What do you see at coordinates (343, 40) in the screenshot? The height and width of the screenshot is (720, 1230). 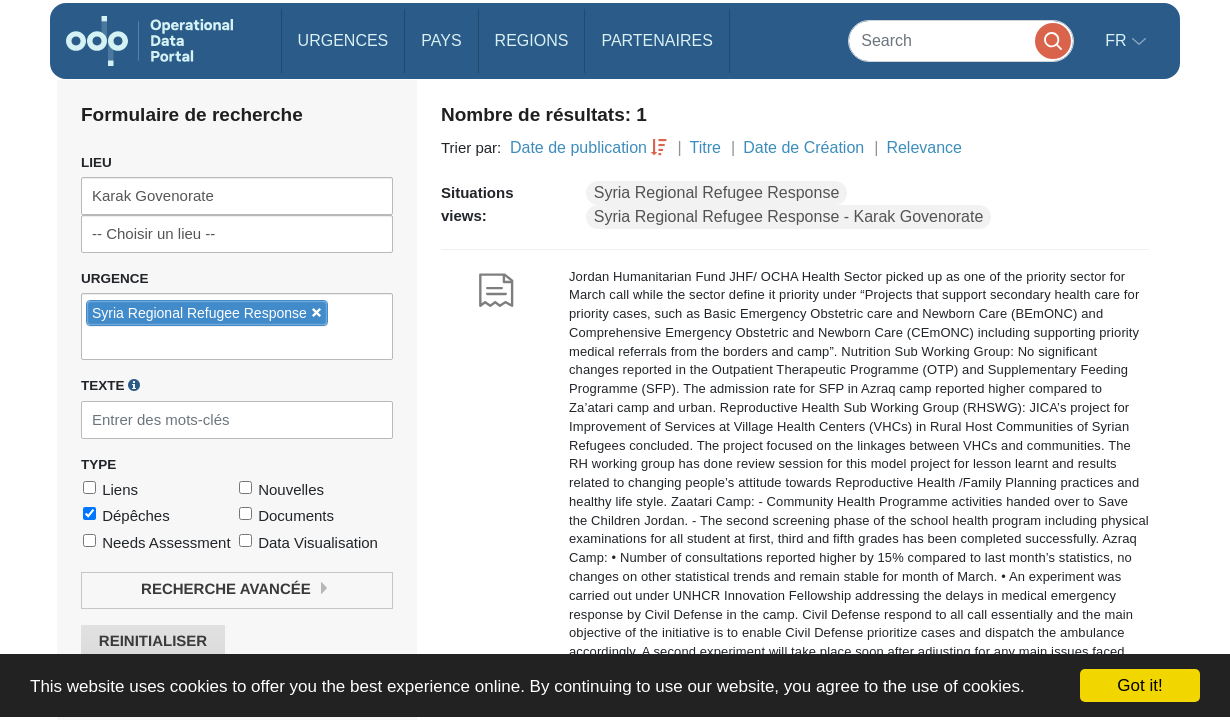 I see `Urgences` at bounding box center [343, 40].